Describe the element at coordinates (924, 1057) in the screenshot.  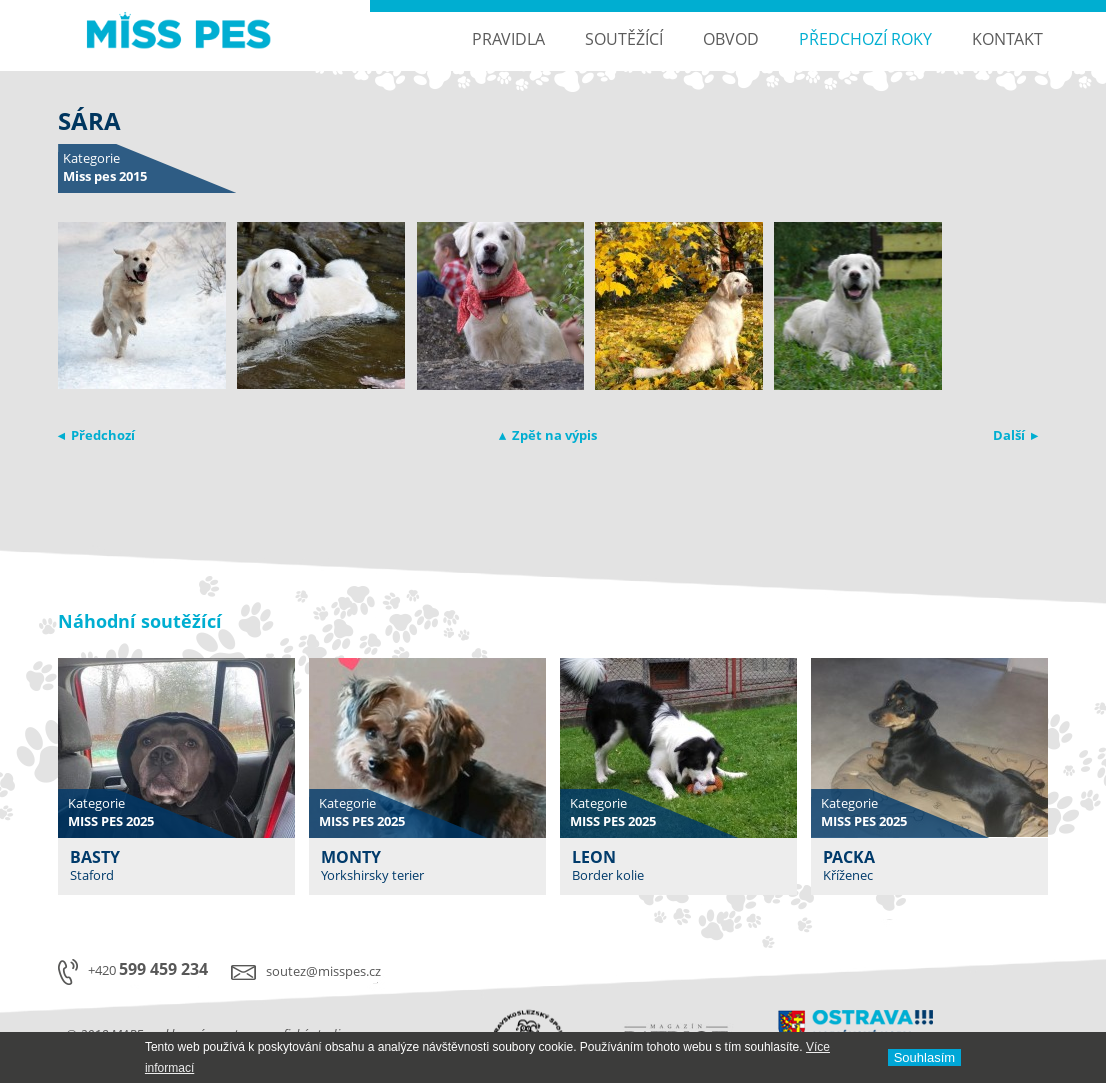
I see `Souhlasí­m` at that location.